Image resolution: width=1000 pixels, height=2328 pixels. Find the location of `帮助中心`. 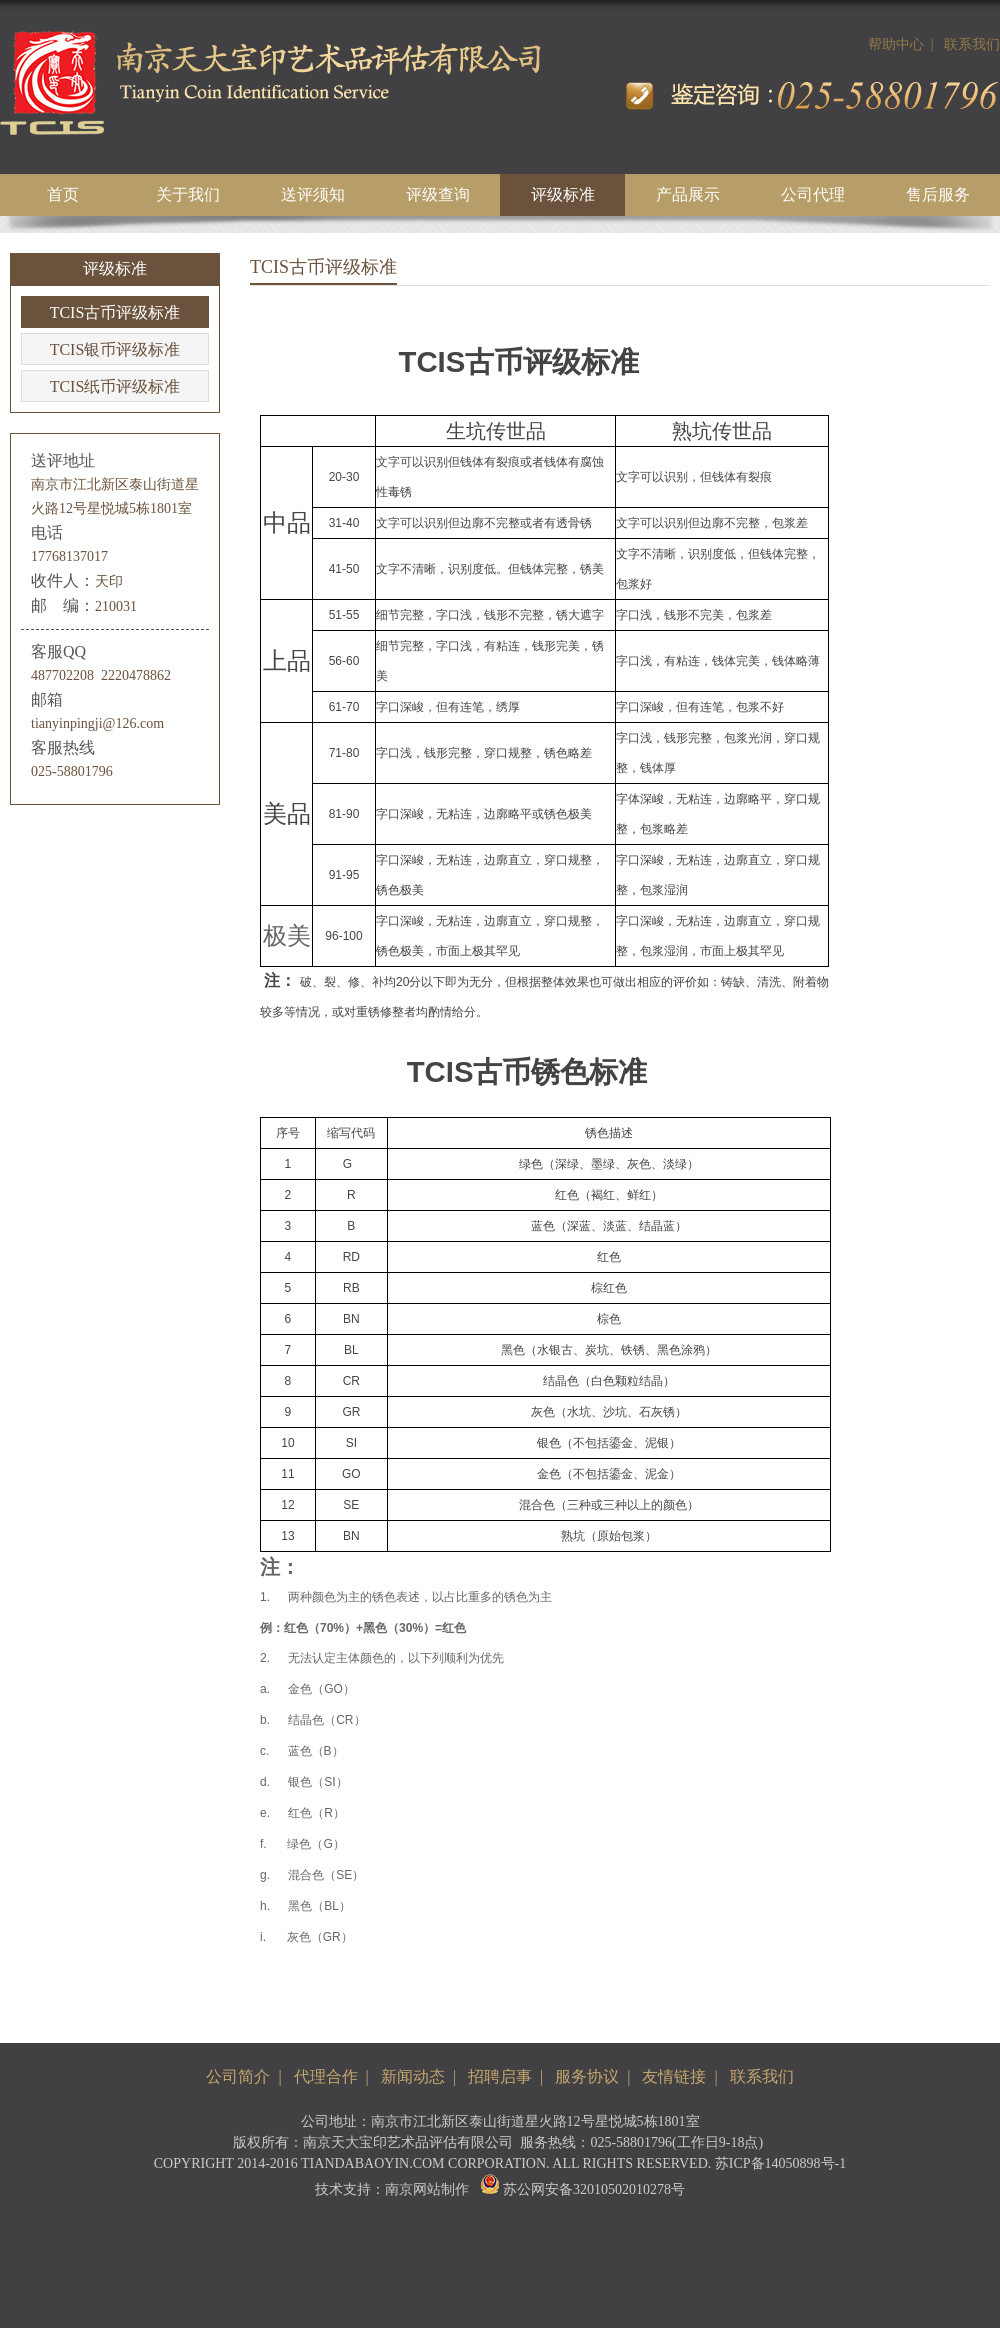

帮助中心 is located at coordinates (896, 44).